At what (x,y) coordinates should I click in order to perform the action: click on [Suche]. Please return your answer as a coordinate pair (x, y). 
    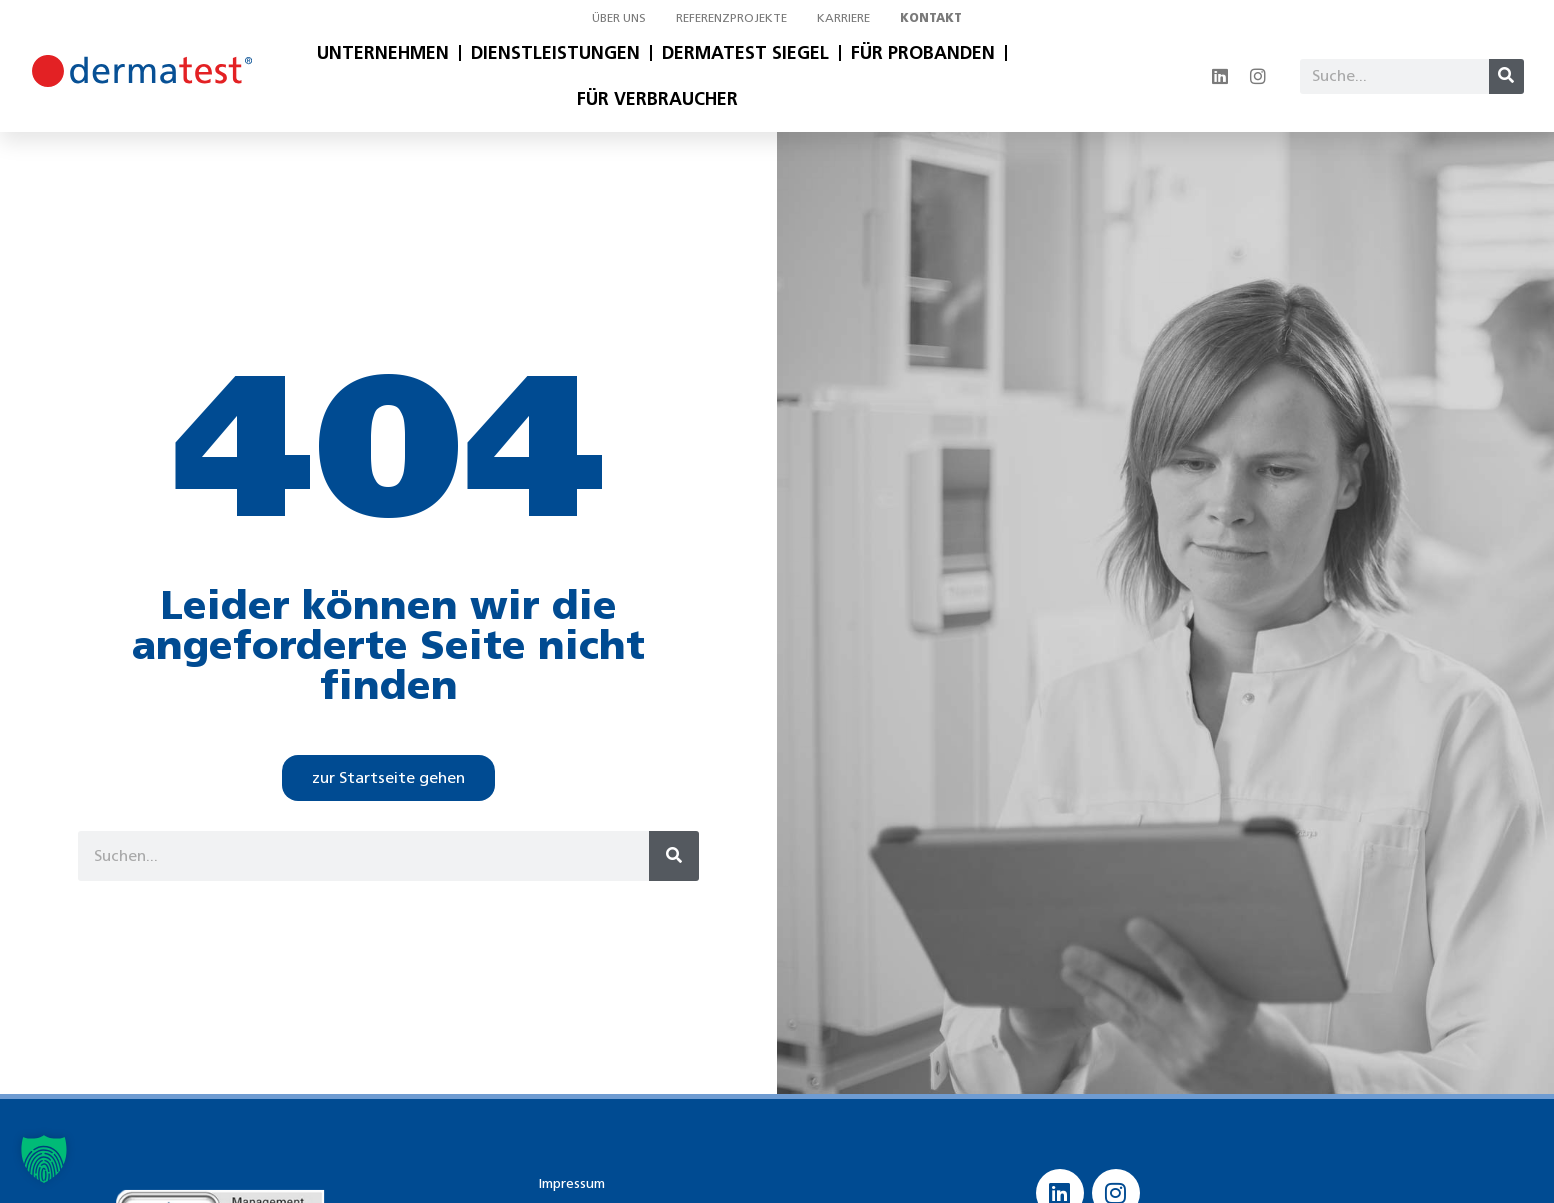
    Looking at the image, I should click on (1506, 76).